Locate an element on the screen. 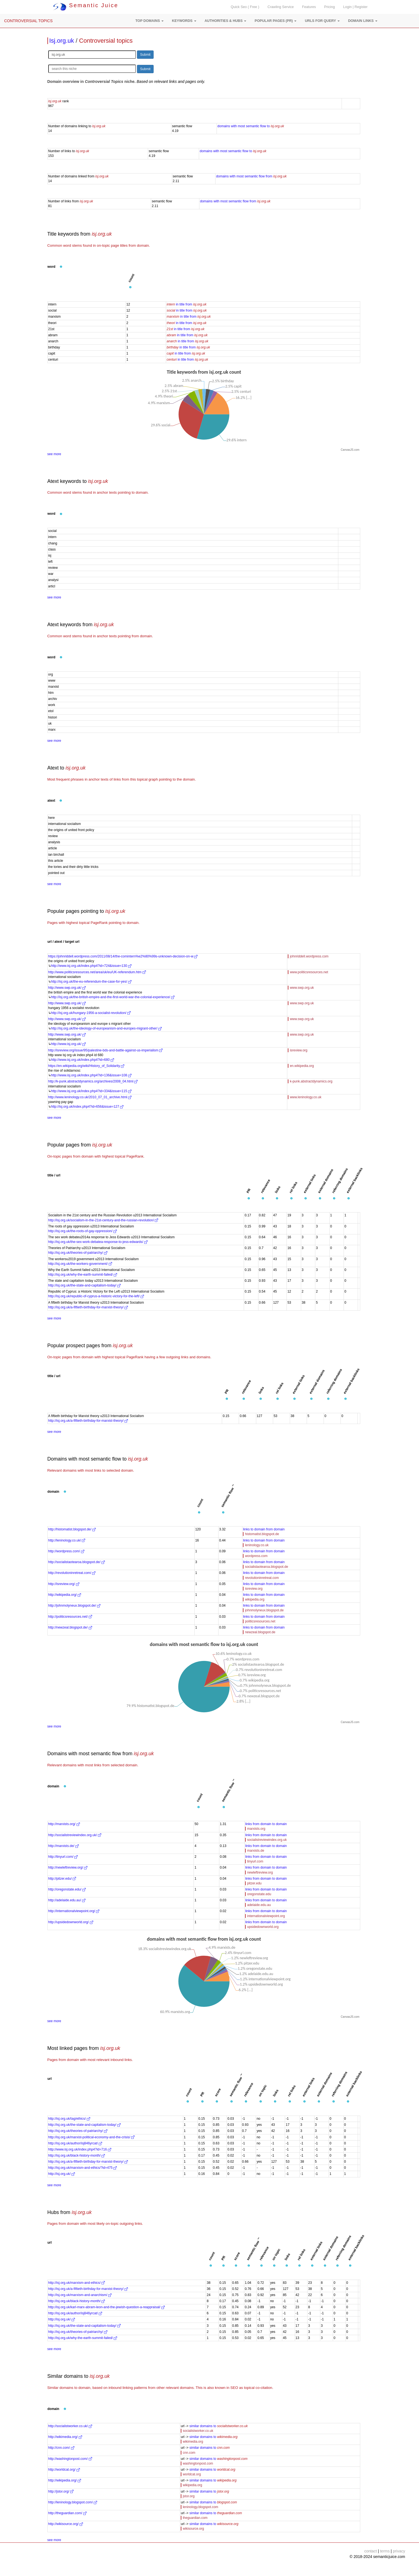 This screenshot has width=419, height=2576. Semantic Juice is located at coordinates (85, 5).